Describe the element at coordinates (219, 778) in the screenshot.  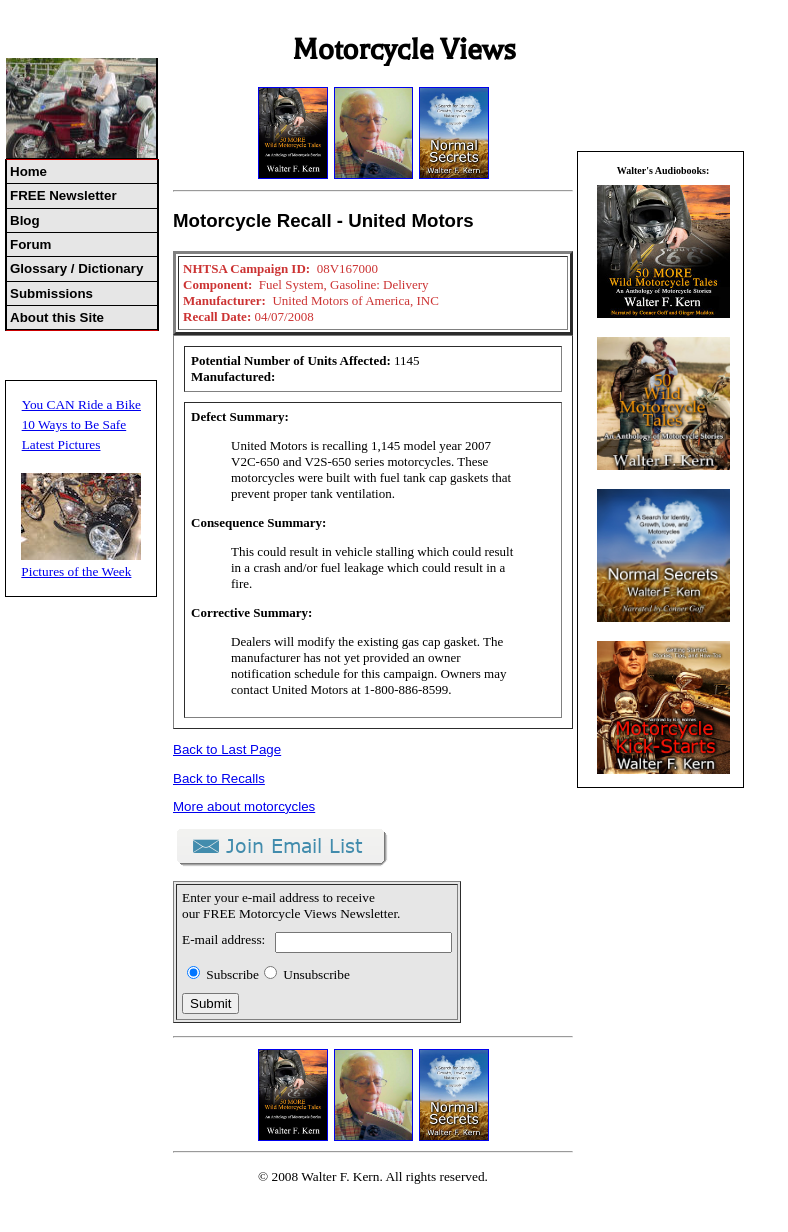
I see `Back to Recalls` at that location.